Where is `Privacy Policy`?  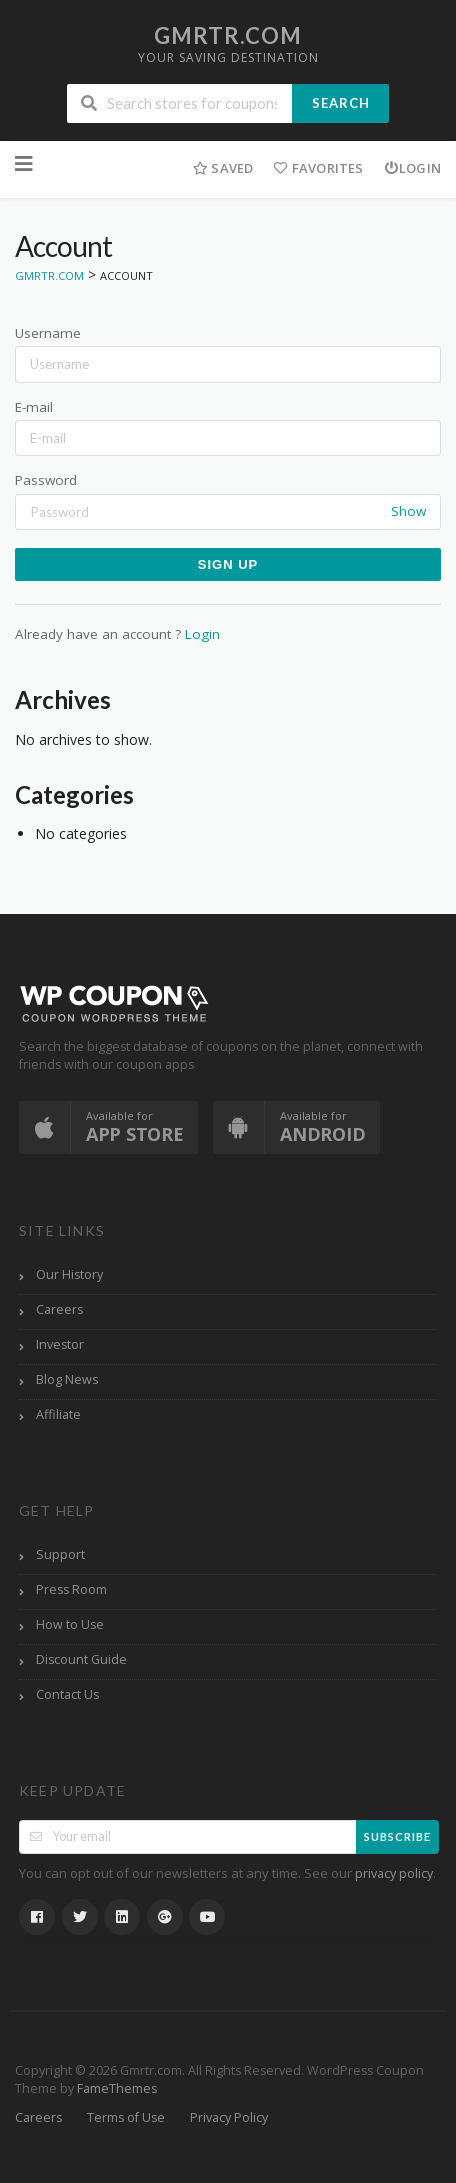 Privacy Policy is located at coordinates (229, 2117).